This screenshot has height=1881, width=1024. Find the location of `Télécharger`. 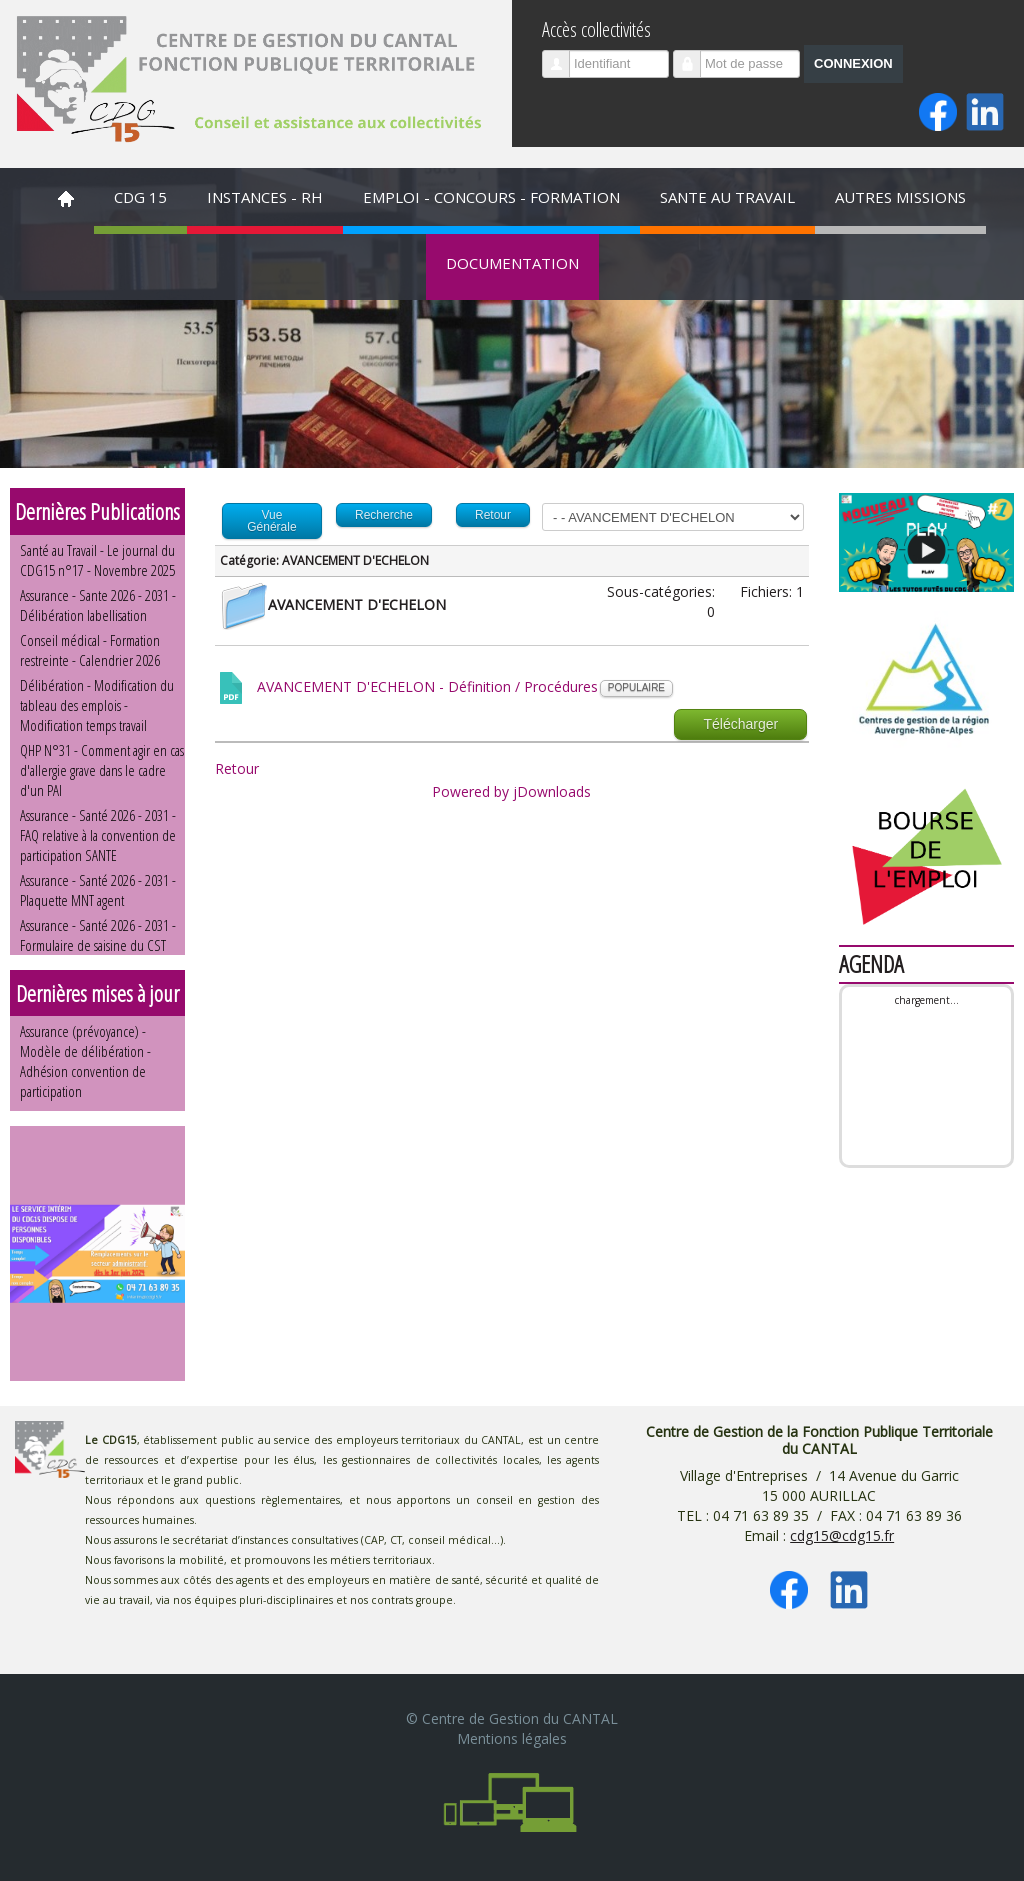

Télécharger is located at coordinates (740, 724).